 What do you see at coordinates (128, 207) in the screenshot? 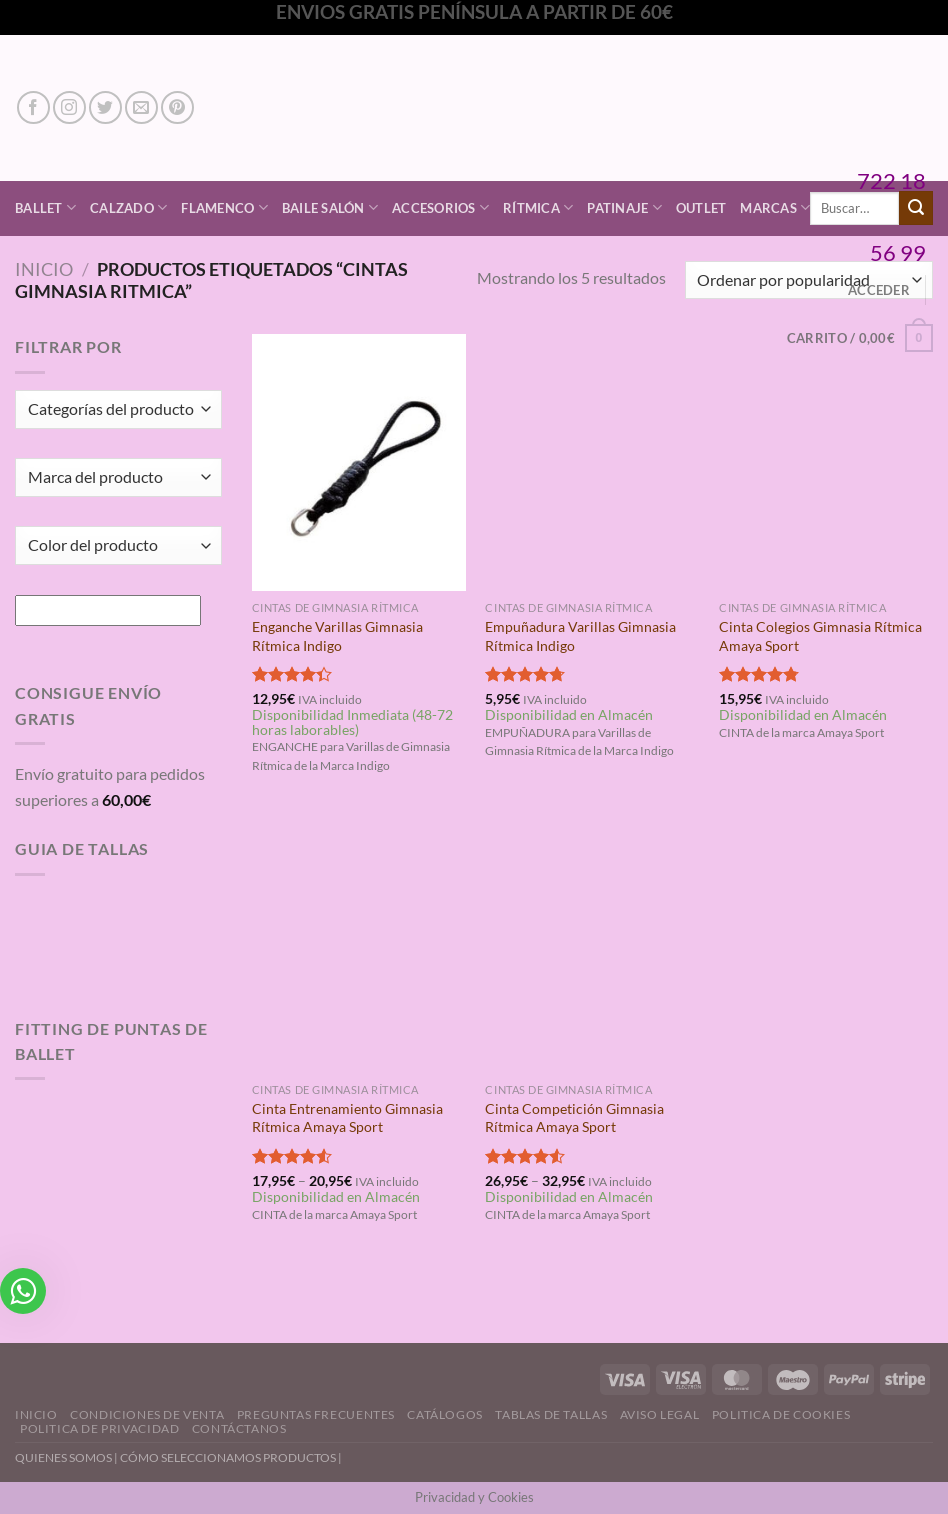
I see `Calzado` at bounding box center [128, 207].